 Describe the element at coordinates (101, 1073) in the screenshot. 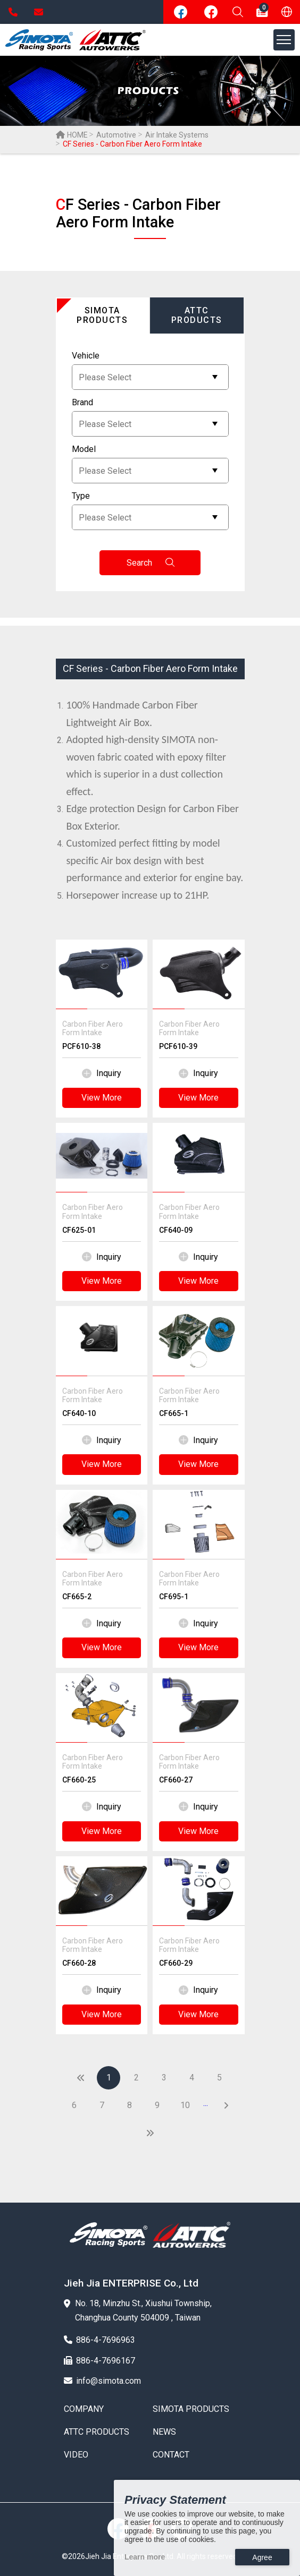

I see `Inquiry` at that location.